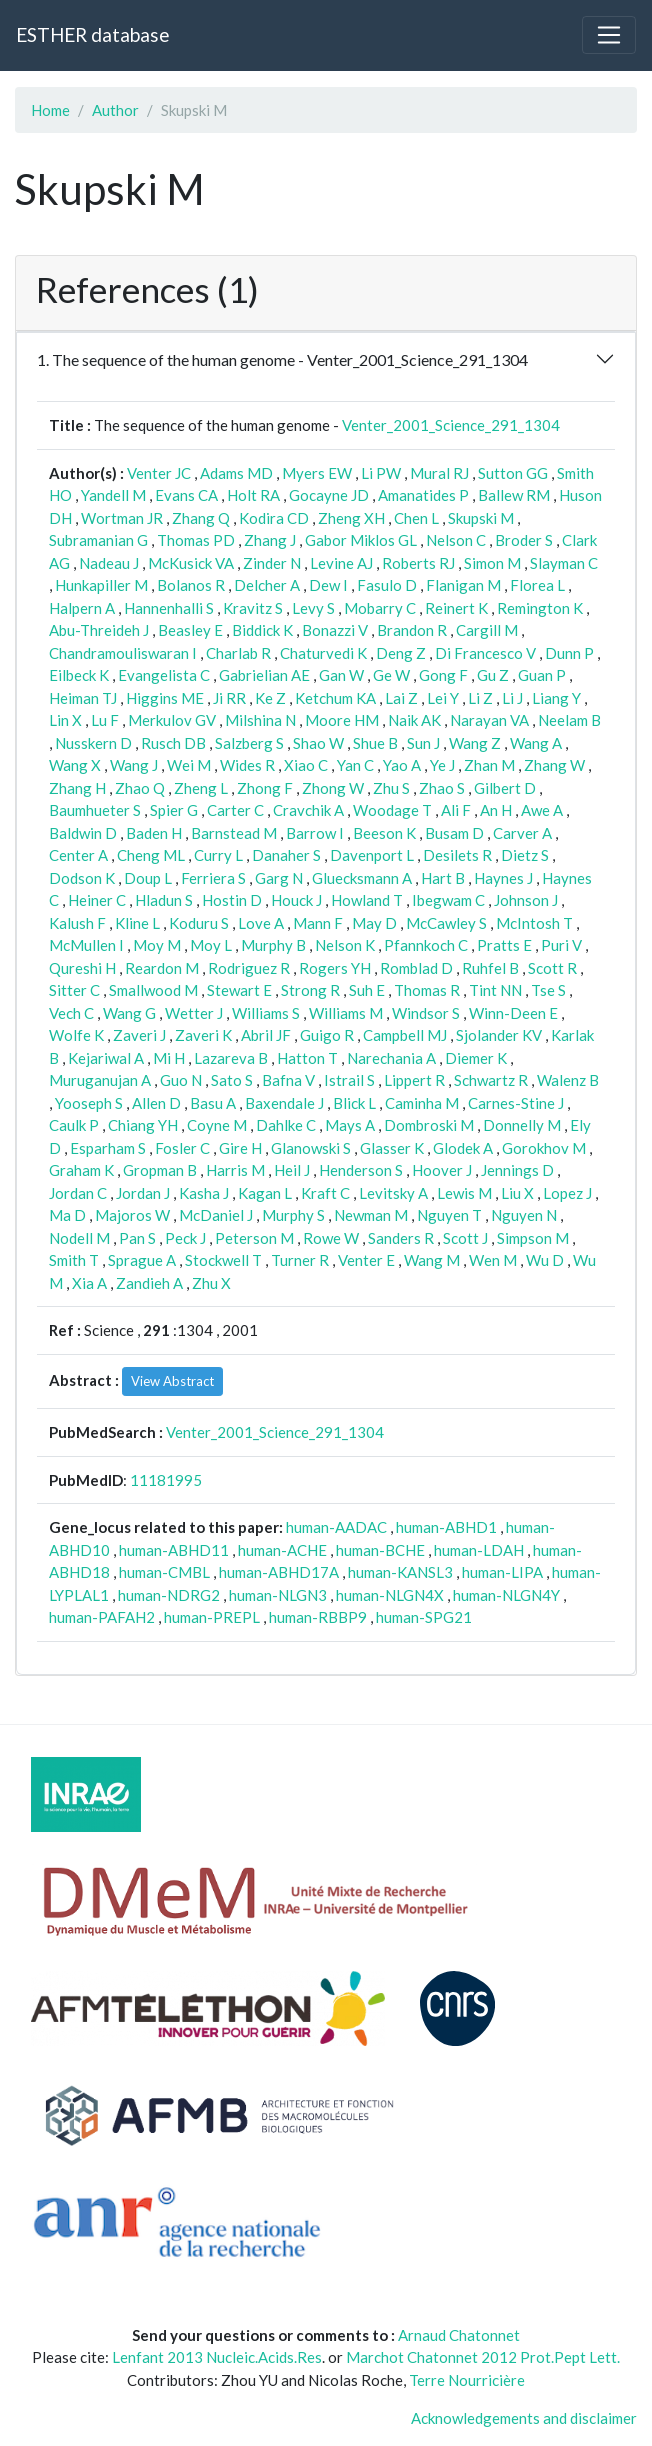 This screenshot has width=652, height=2446. What do you see at coordinates (502, 1572) in the screenshot?
I see `human-LIPA` at bounding box center [502, 1572].